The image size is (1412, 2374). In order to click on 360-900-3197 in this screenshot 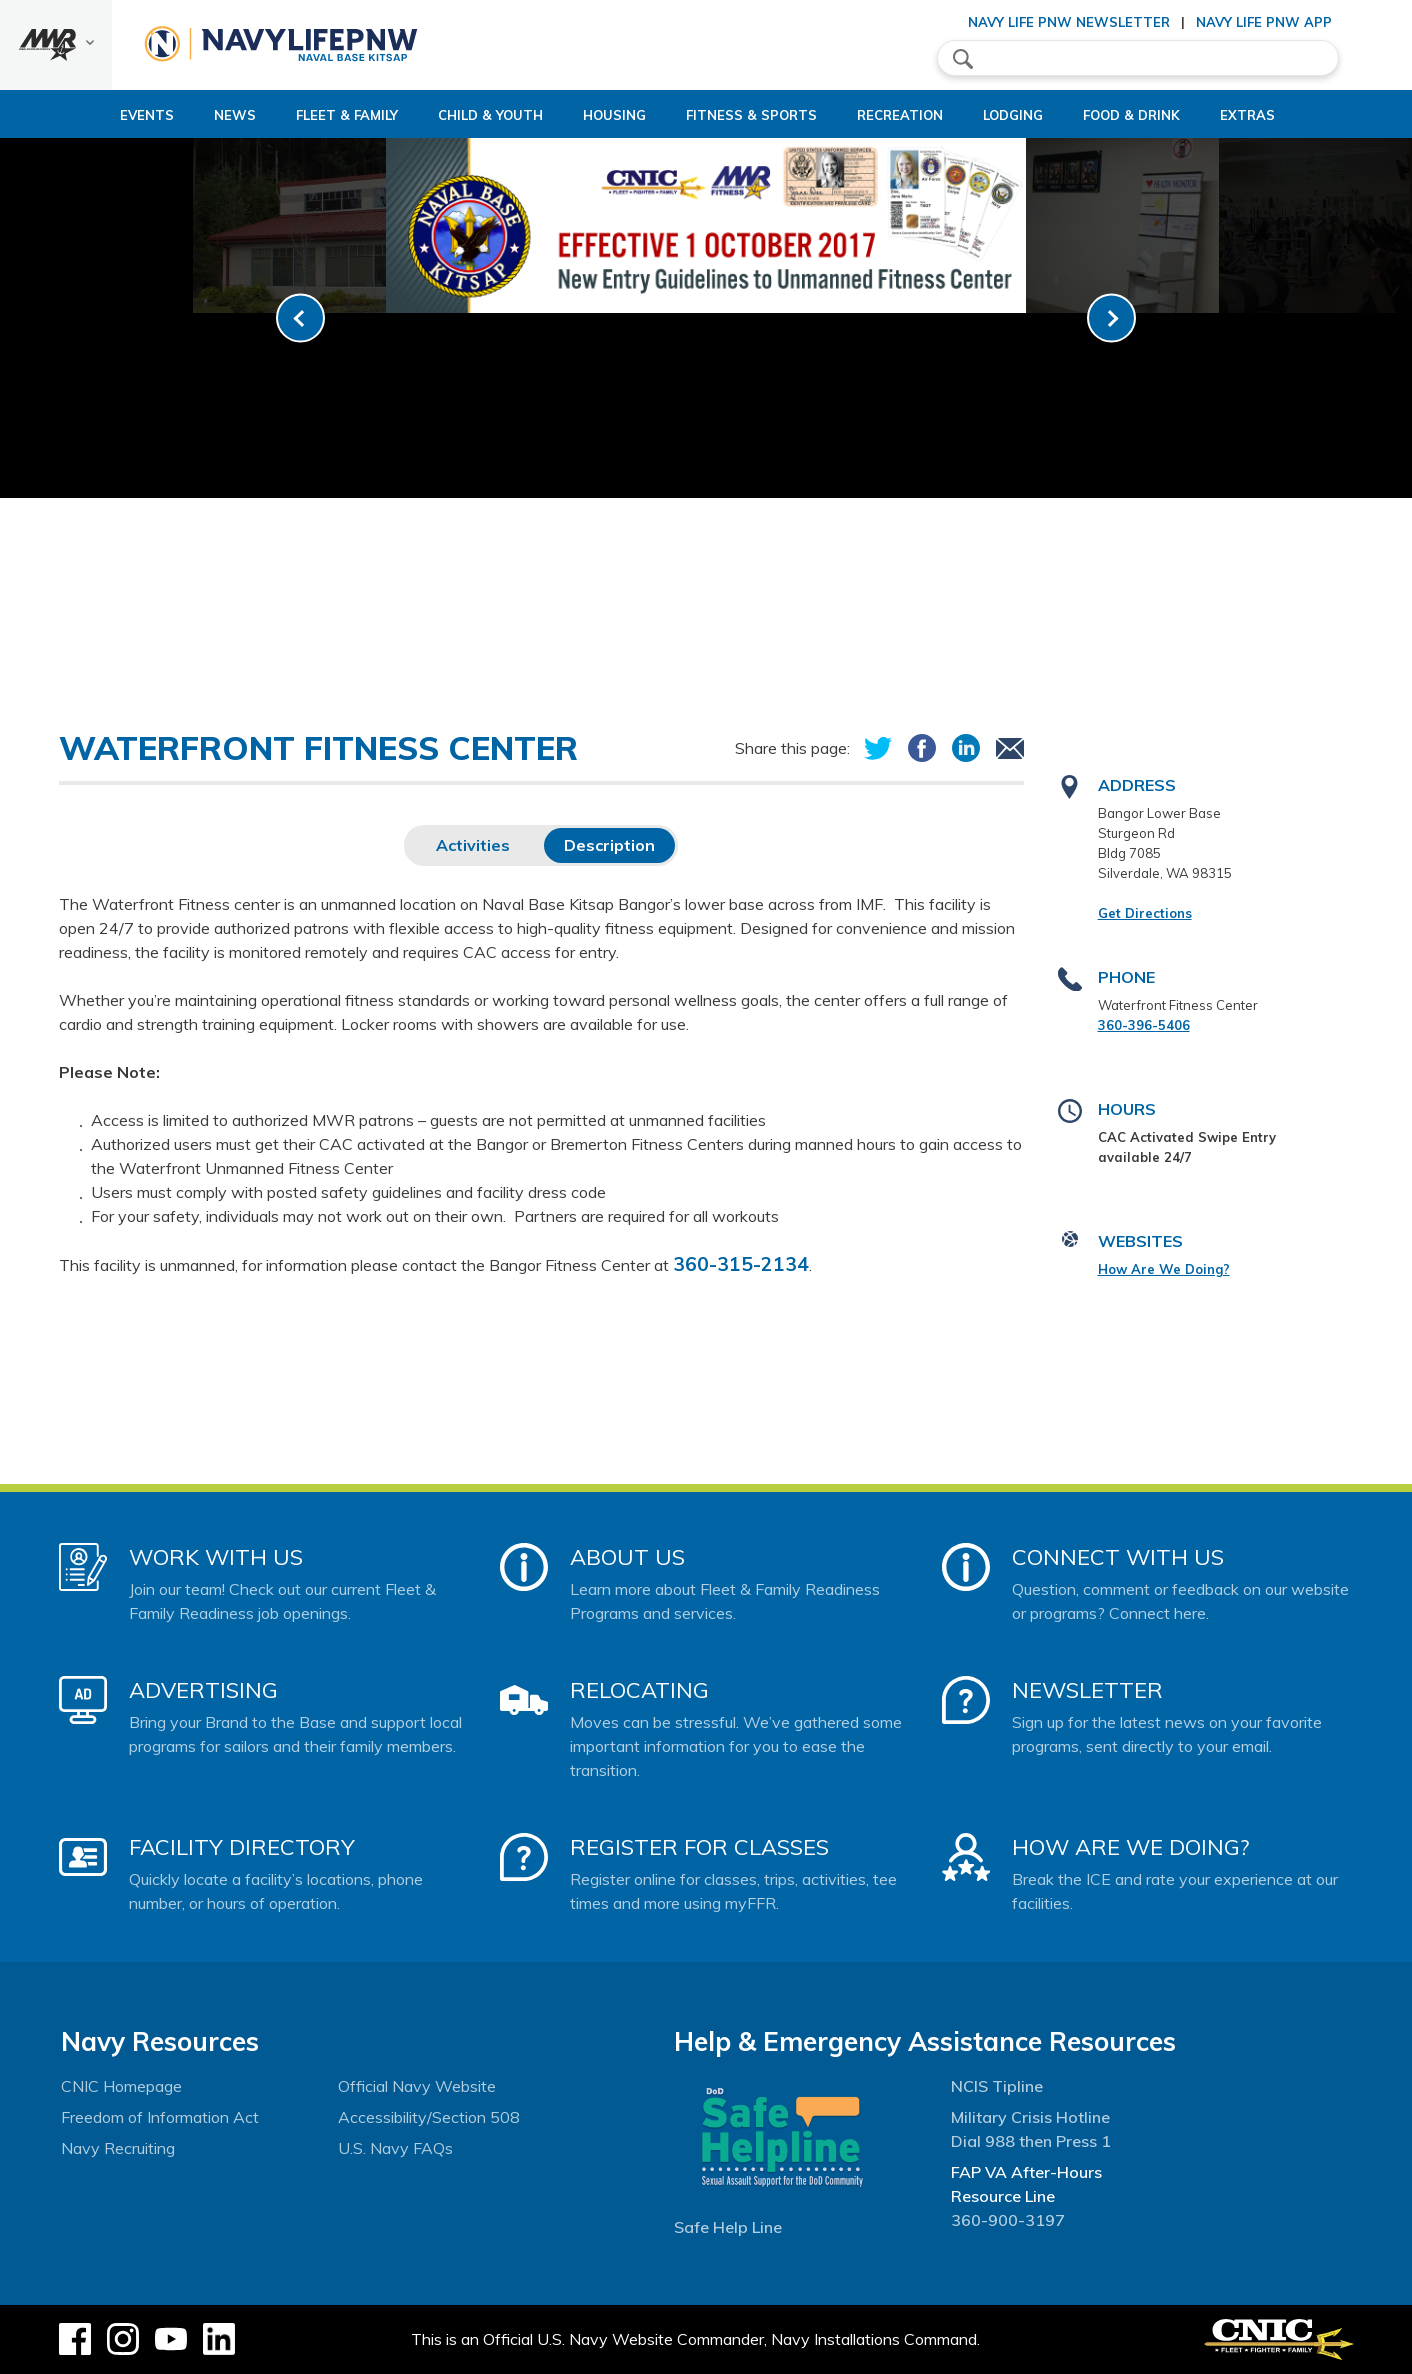, I will do `click(1008, 2220)`.